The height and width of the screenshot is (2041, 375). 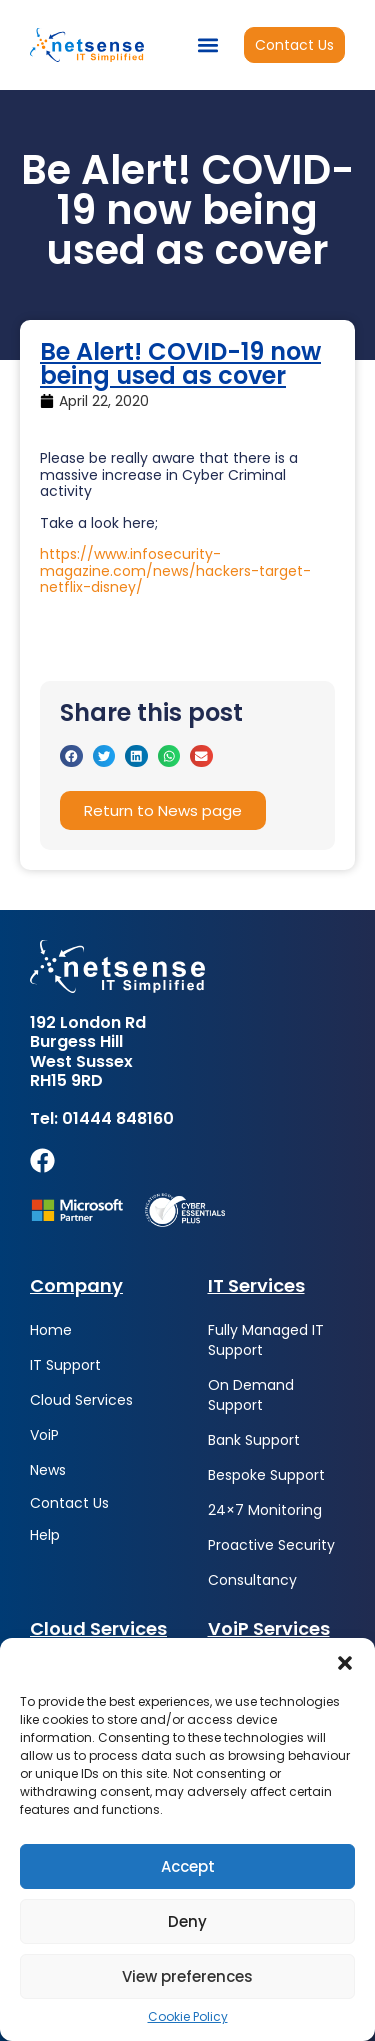 What do you see at coordinates (345, 1663) in the screenshot?
I see `[button]` at bounding box center [345, 1663].